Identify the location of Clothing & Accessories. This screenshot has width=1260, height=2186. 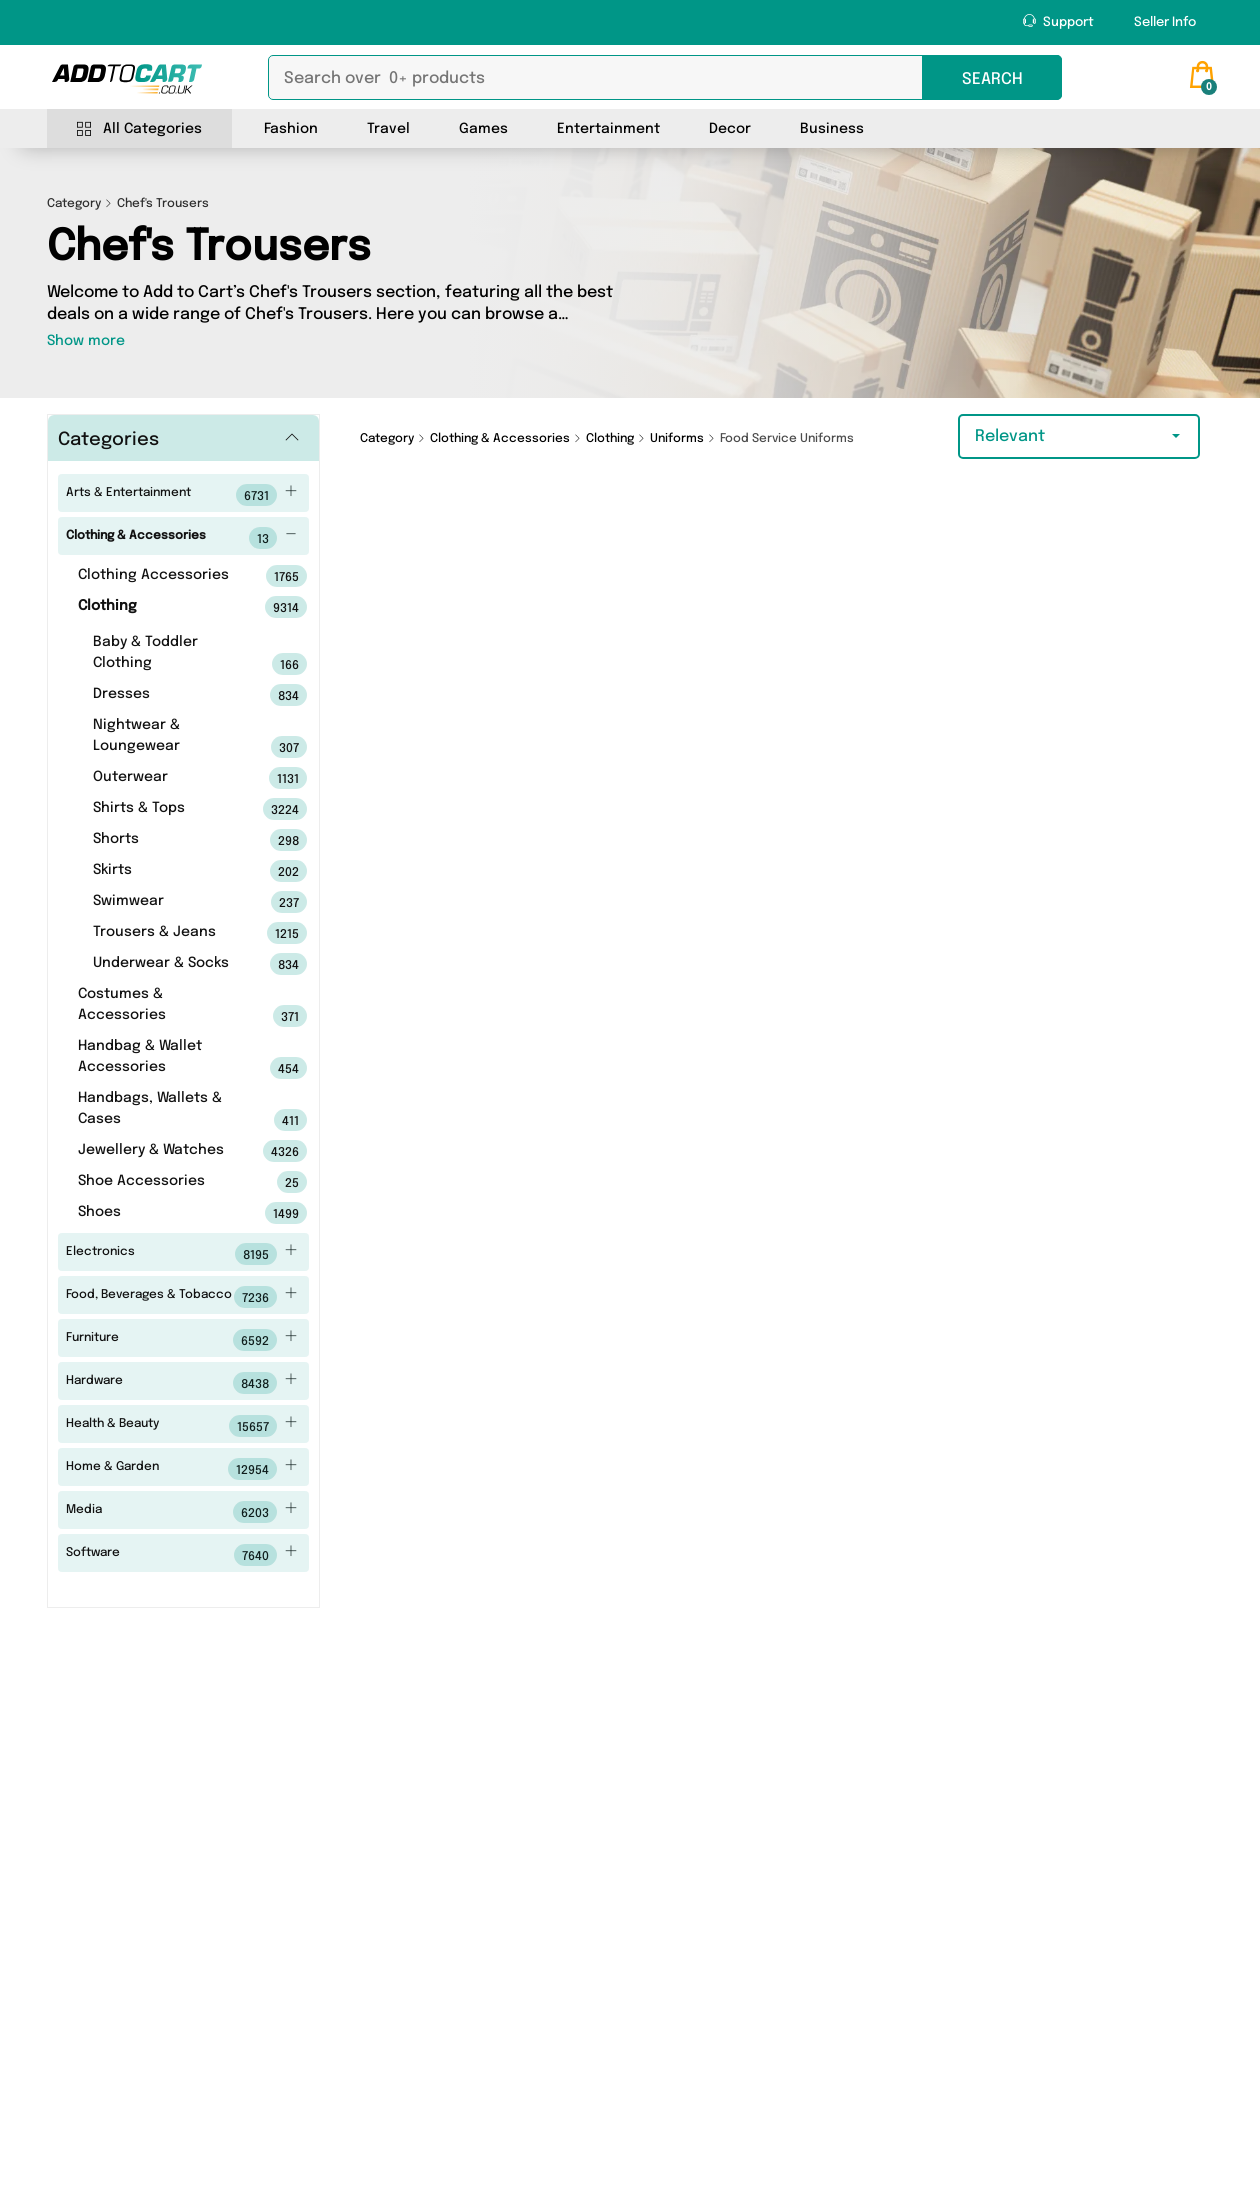
(182, 538).